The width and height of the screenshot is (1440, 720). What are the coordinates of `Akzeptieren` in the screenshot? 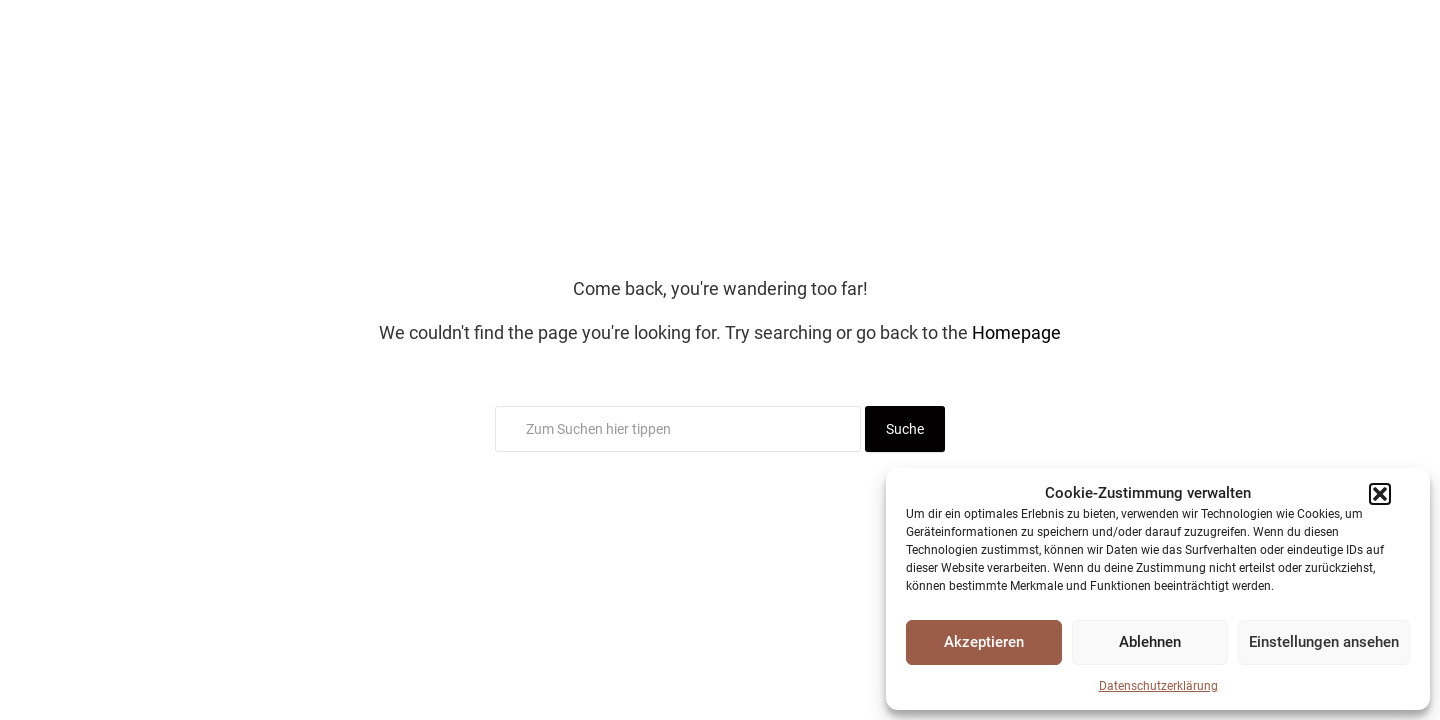 It's located at (984, 642).